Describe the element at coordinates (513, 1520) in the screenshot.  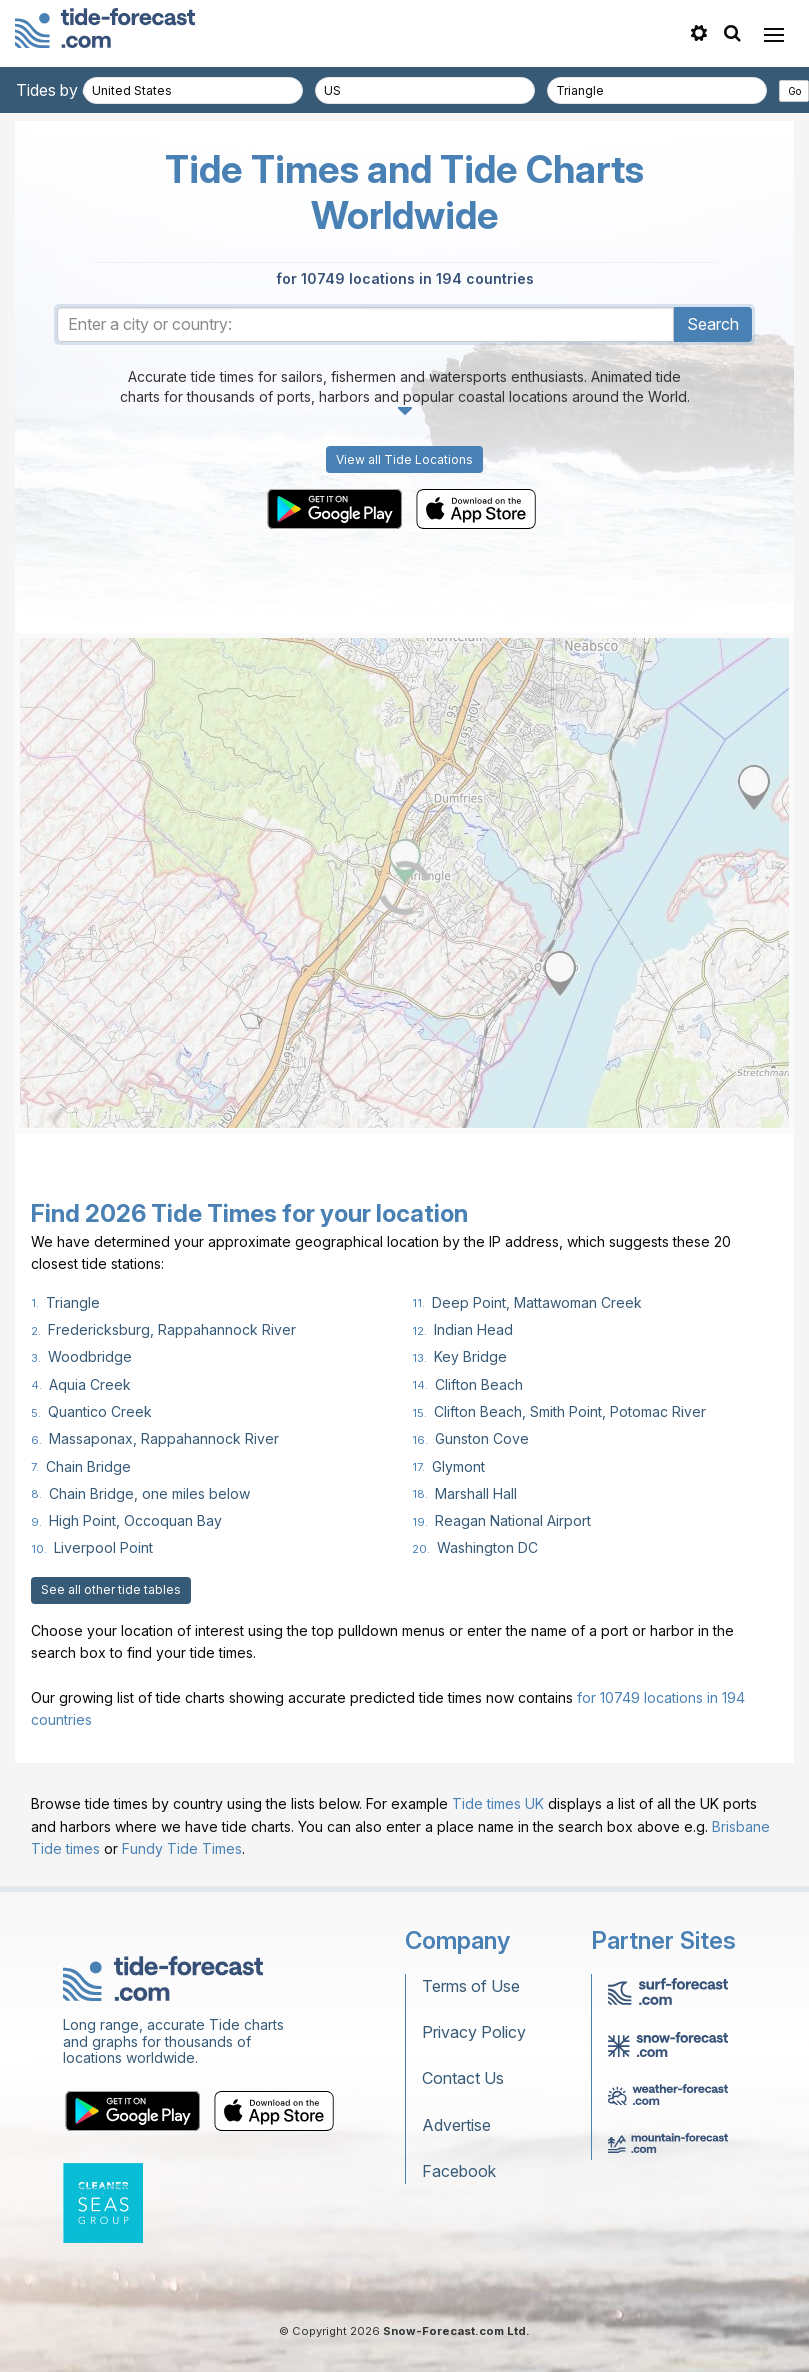
I see `Reagan National Airport` at that location.